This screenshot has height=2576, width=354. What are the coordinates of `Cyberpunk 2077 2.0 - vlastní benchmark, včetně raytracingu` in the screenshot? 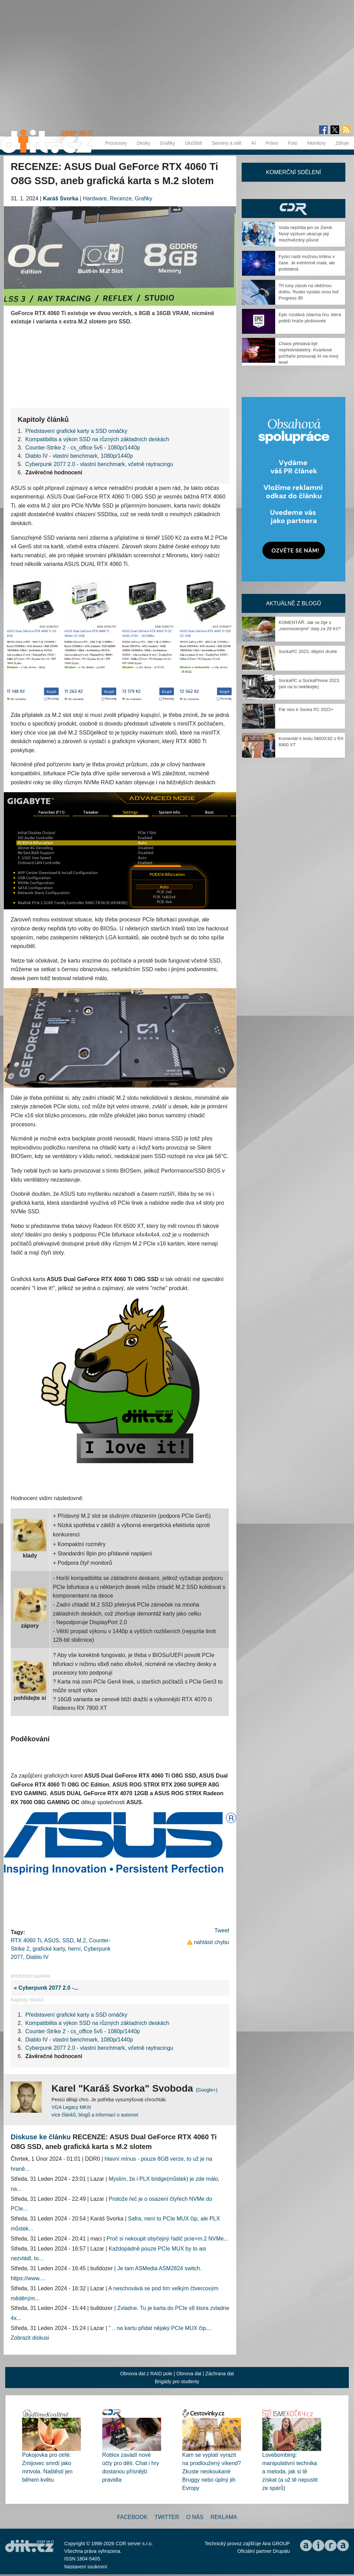 It's located at (99, 464).